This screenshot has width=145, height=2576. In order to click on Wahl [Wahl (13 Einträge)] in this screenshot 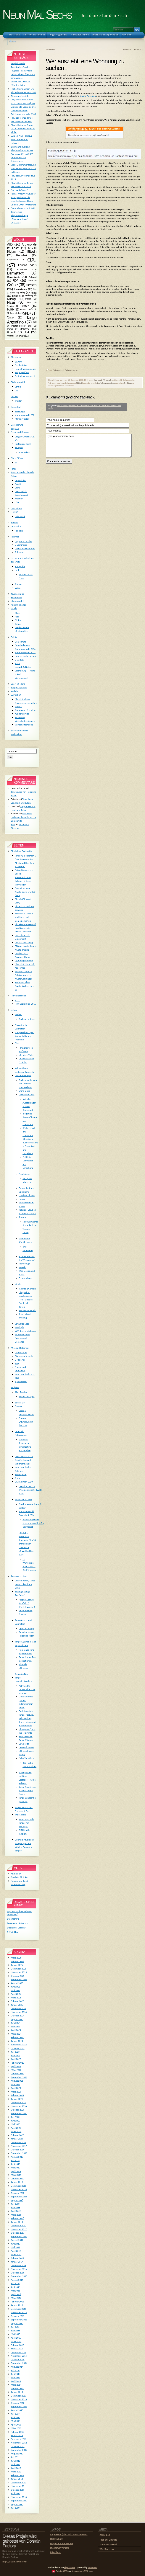, I will do `click(24, 335)`.